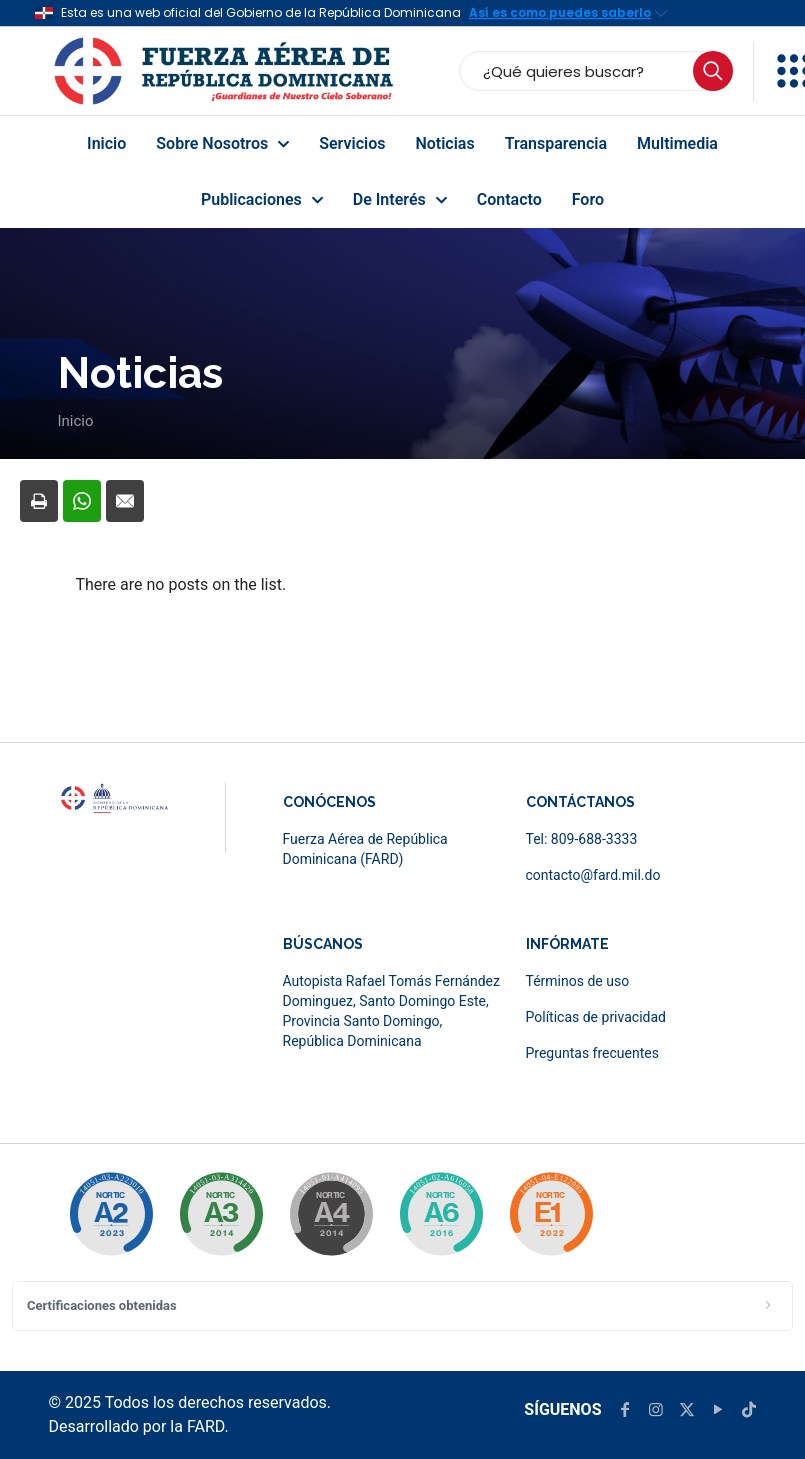 This screenshot has height=1459, width=805. What do you see at coordinates (718, 1409) in the screenshot?
I see `[YouTube icon]` at bounding box center [718, 1409].